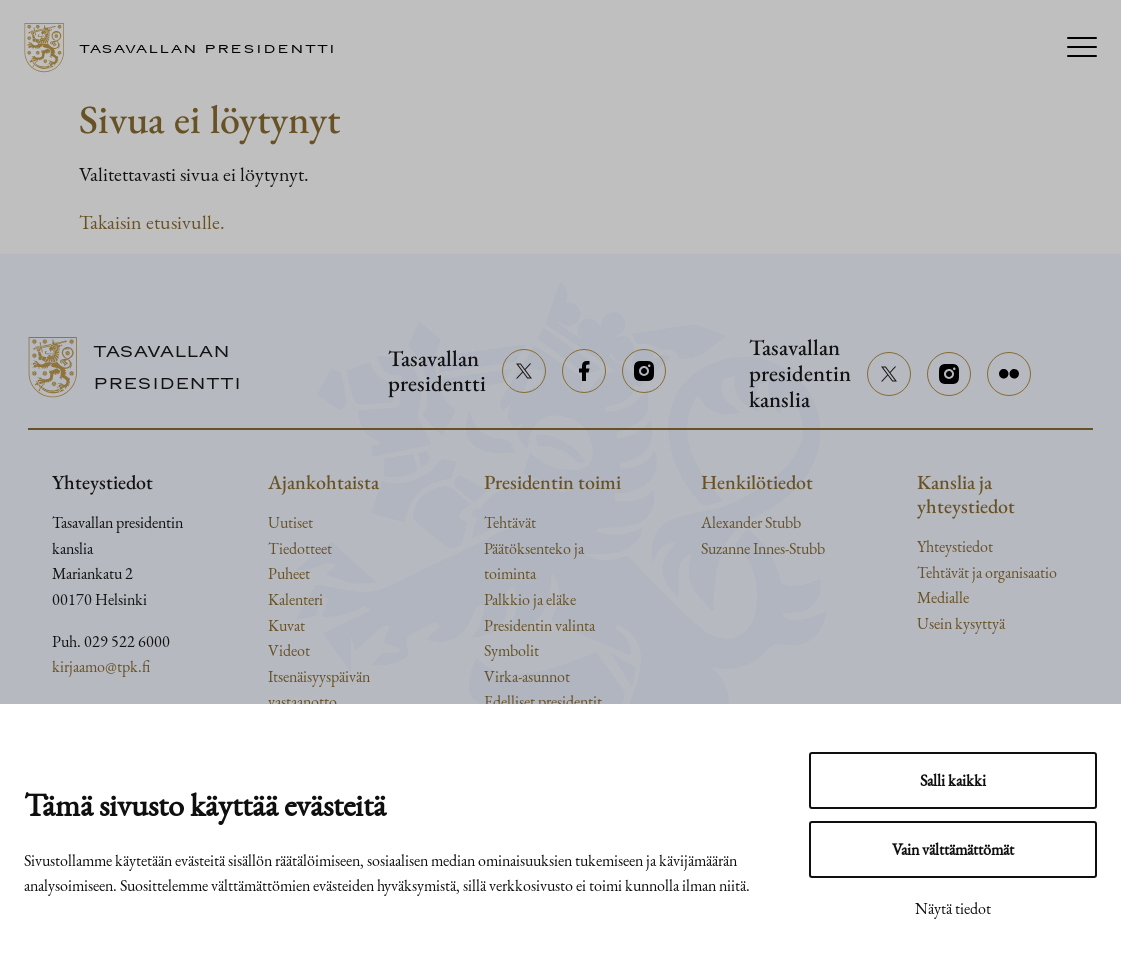  What do you see at coordinates (763, 548) in the screenshot?
I see `Suzanne Innes-Stubb` at bounding box center [763, 548].